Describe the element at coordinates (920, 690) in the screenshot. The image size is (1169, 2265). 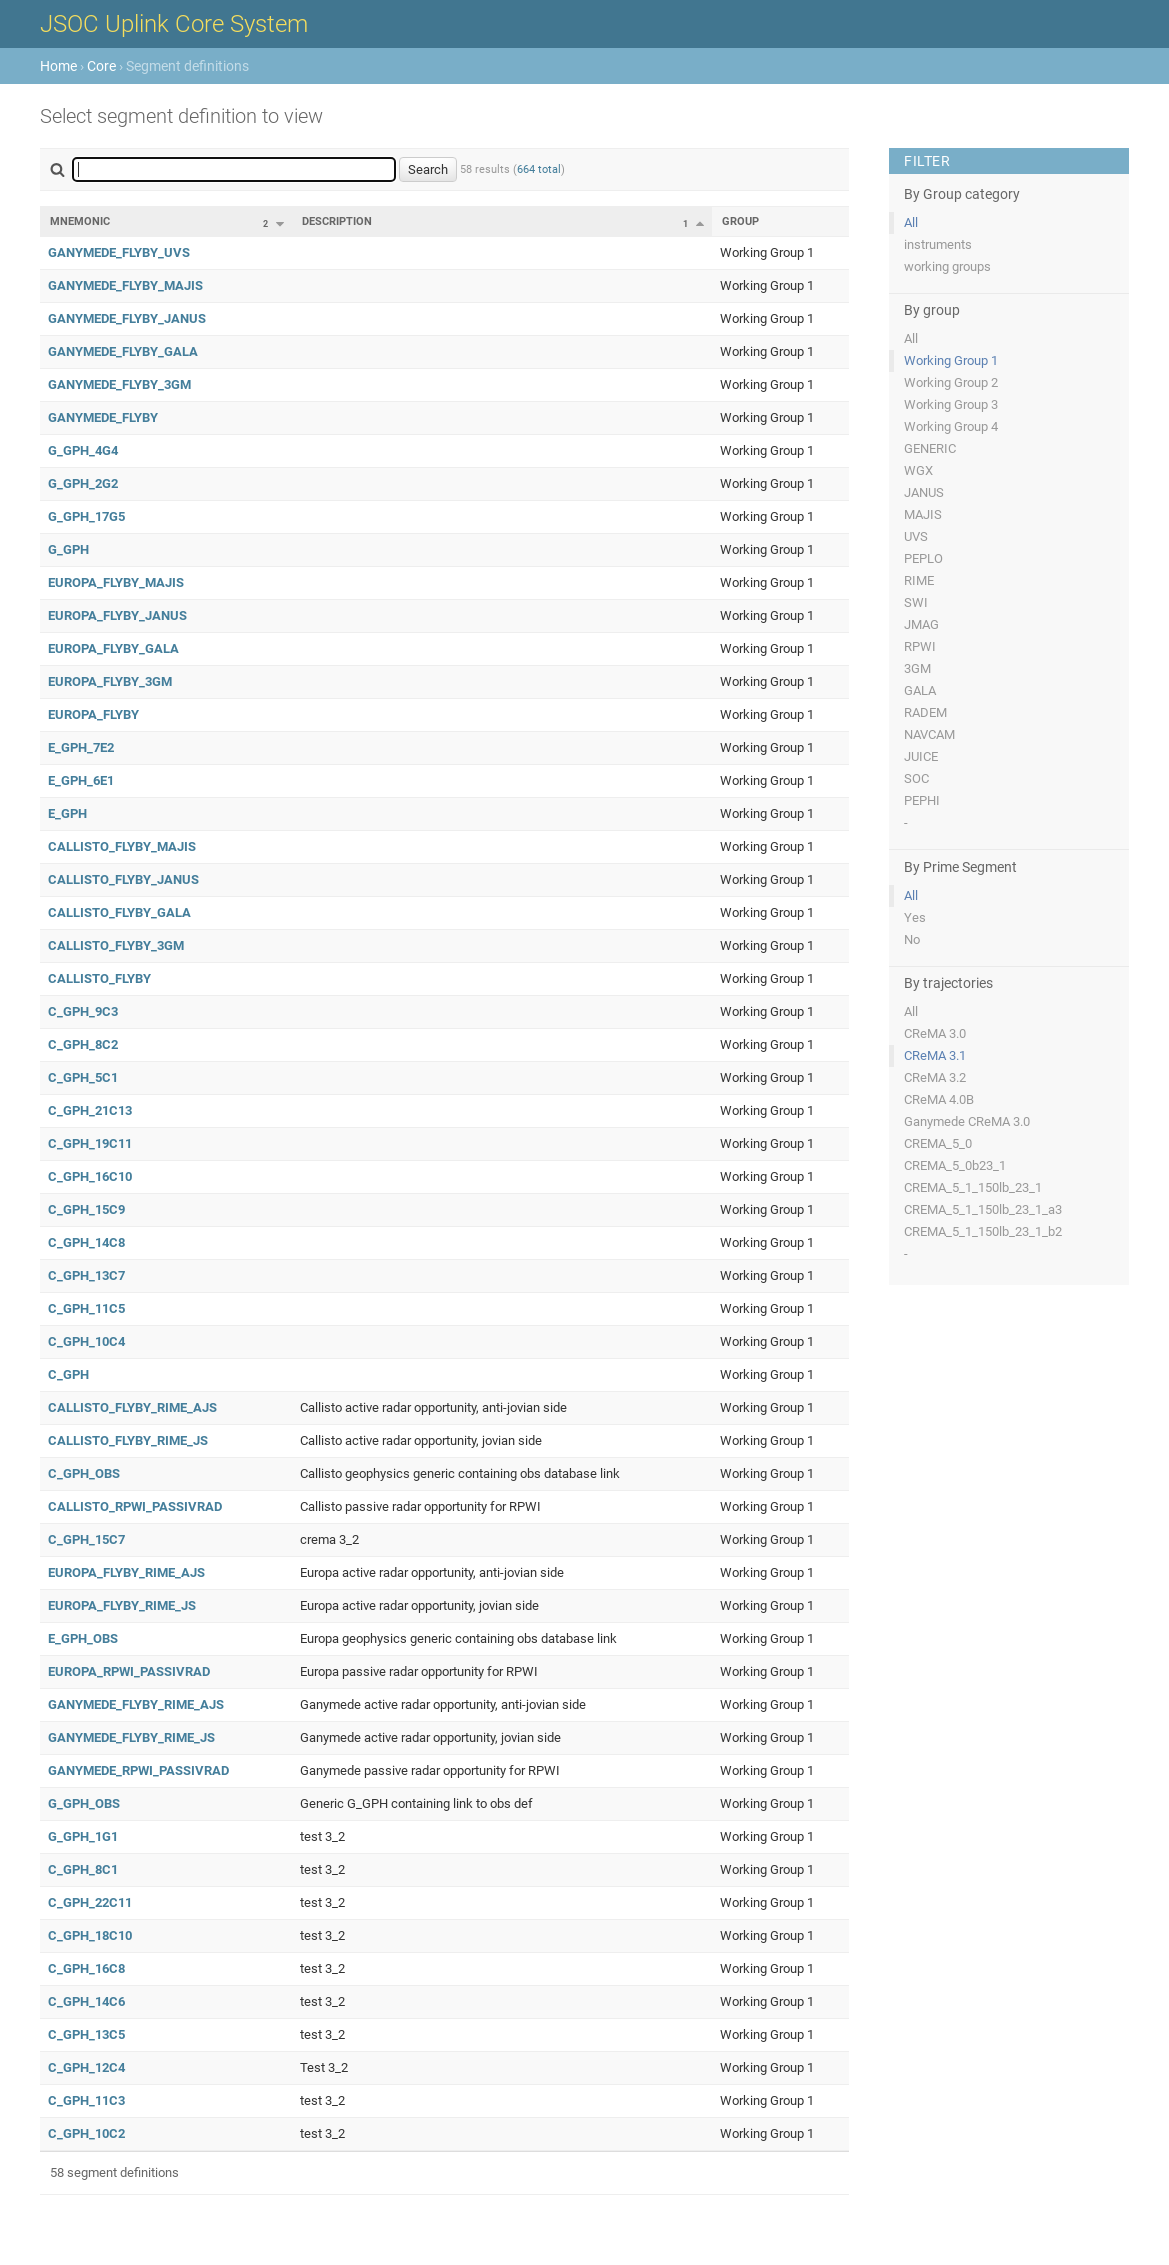
I see `GALA` at that location.